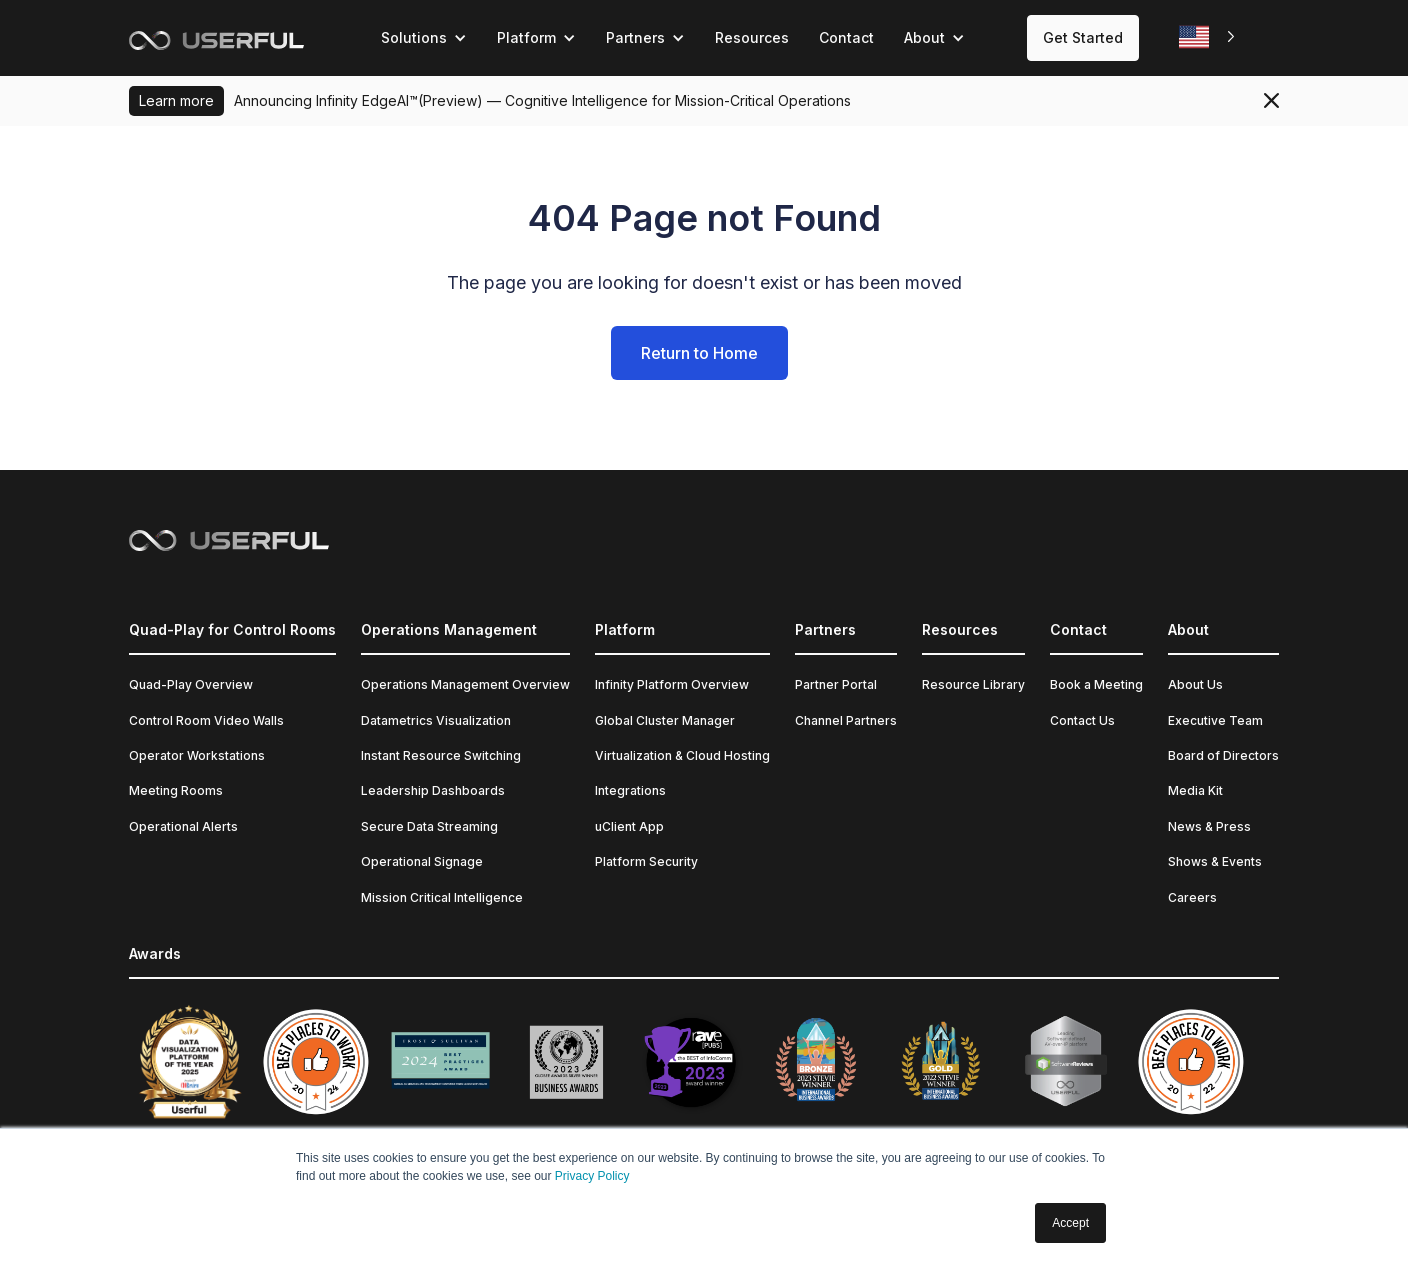 The height and width of the screenshot is (1269, 1408). What do you see at coordinates (699, 353) in the screenshot?
I see `Return to Home` at bounding box center [699, 353].